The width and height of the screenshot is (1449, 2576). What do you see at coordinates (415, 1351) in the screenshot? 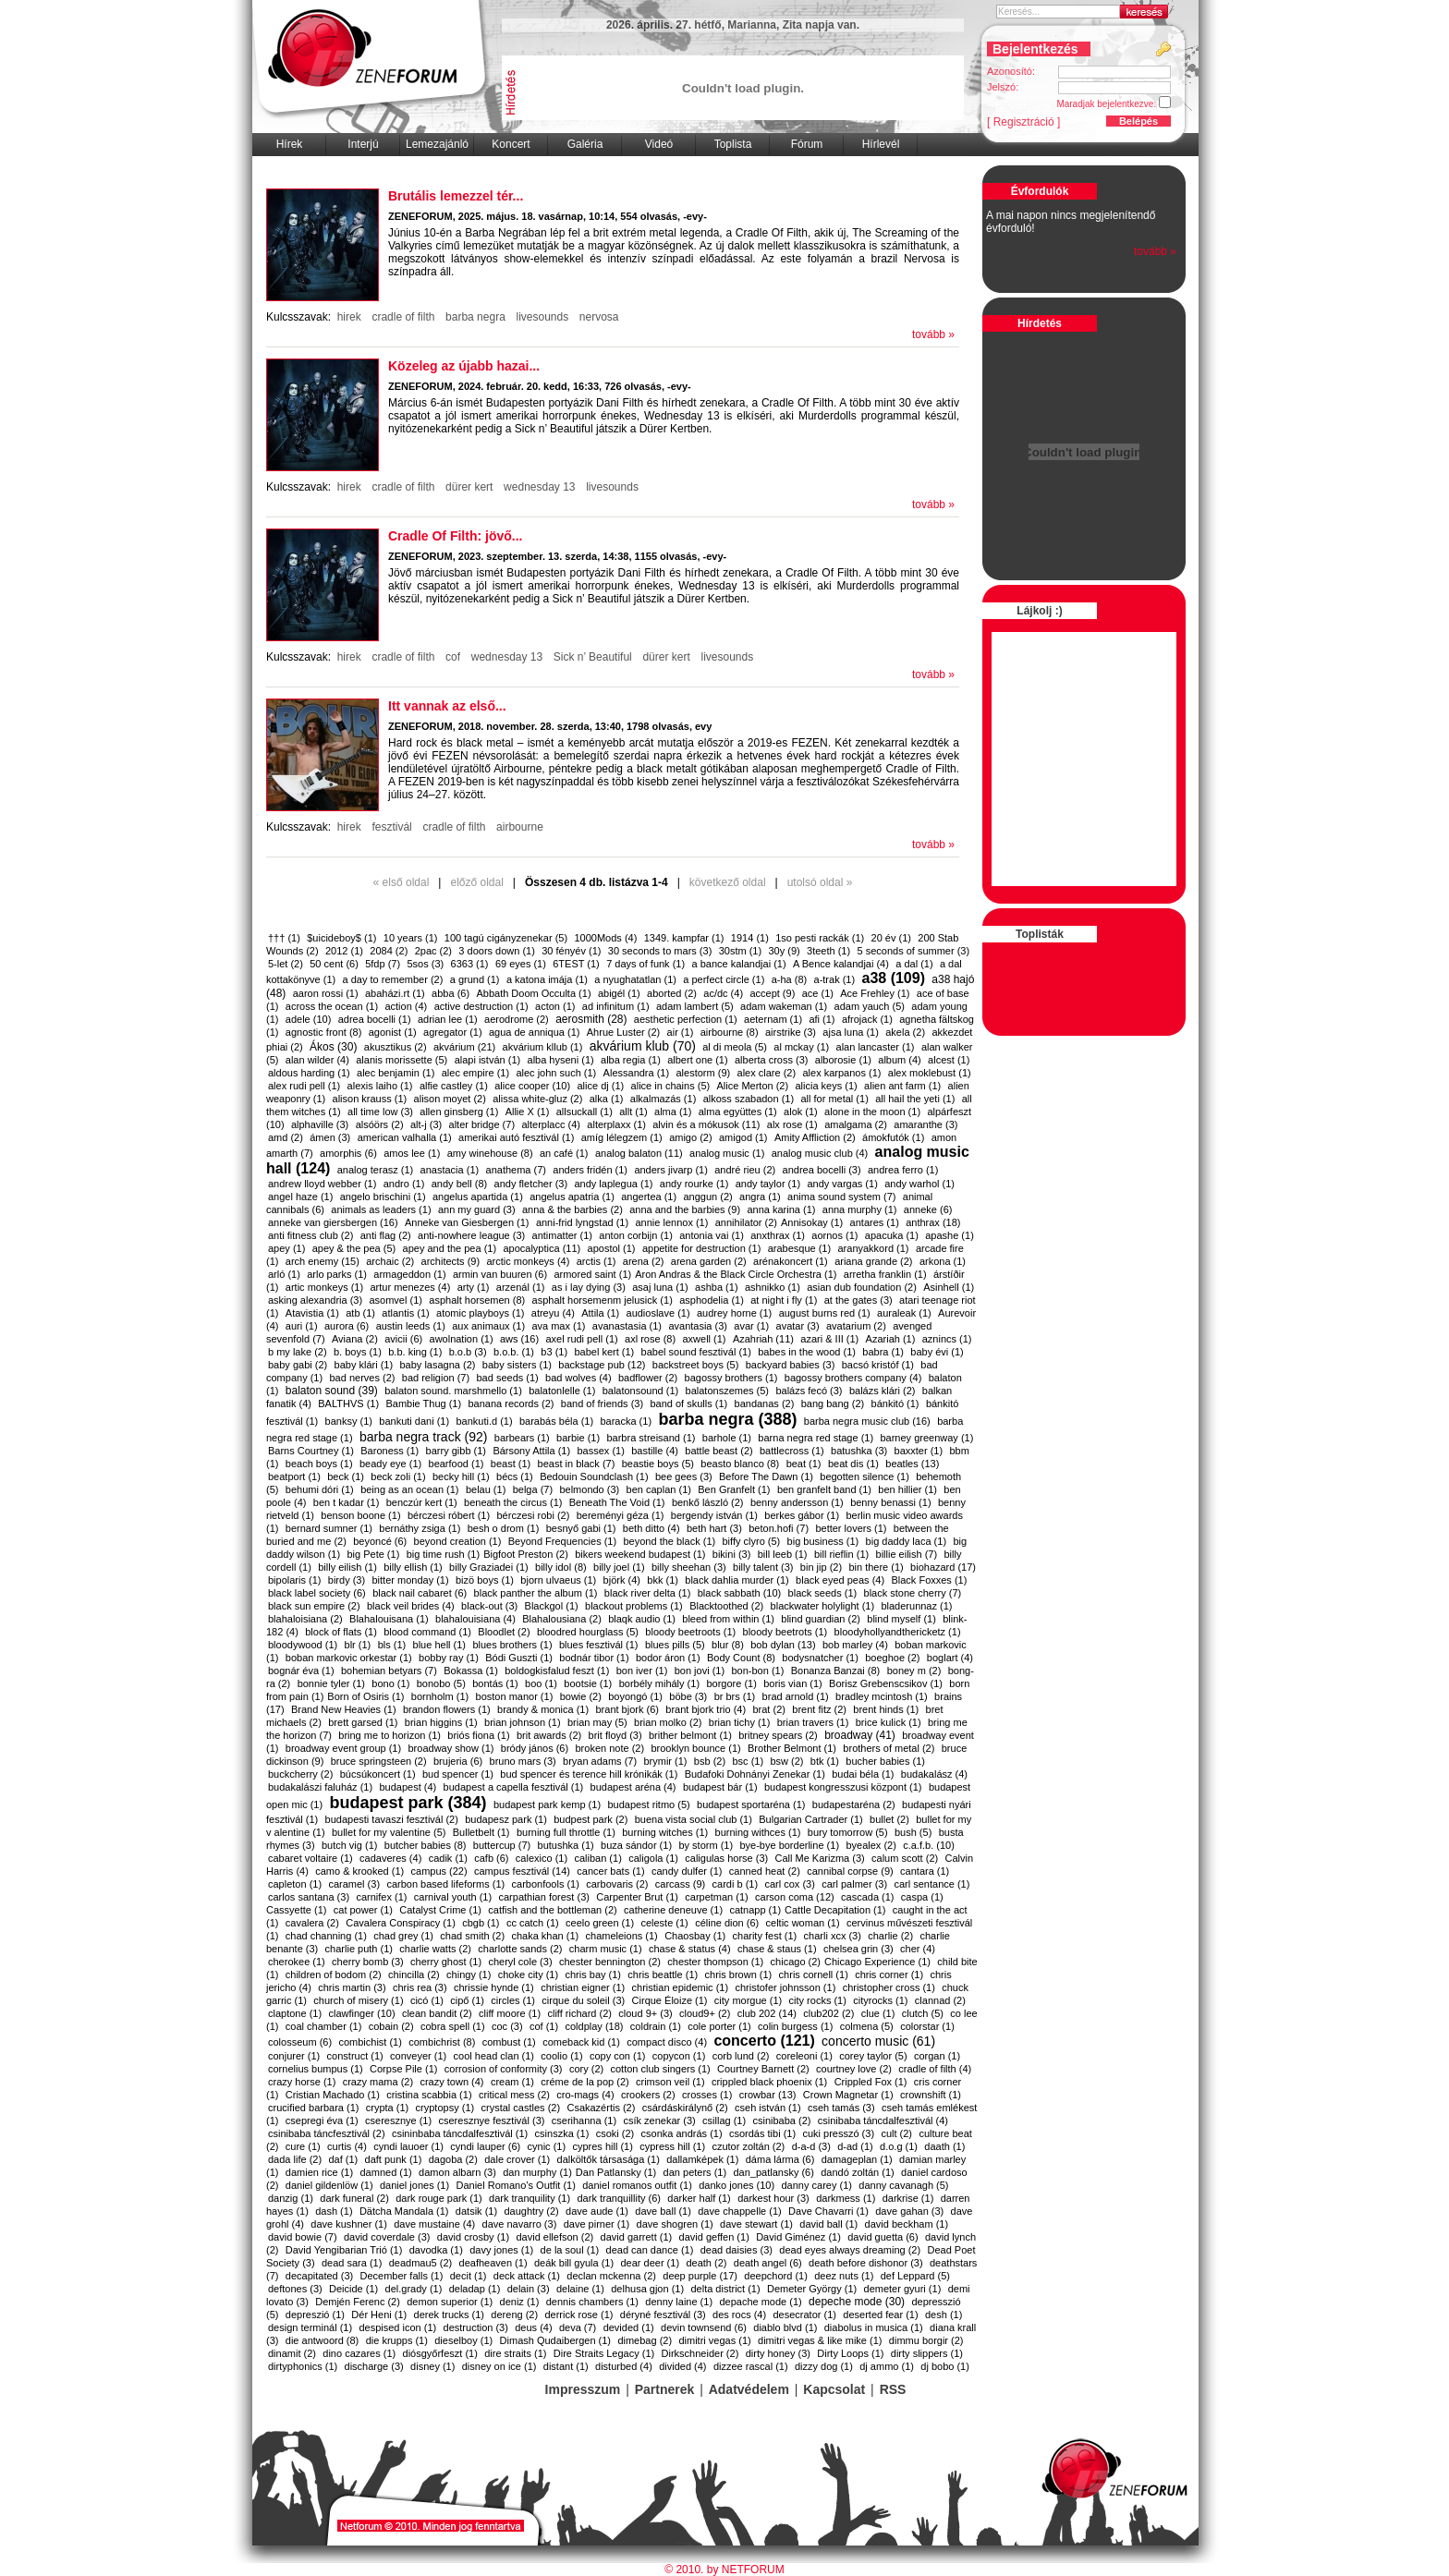
I see `b.b. king (1)` at bounding box center [415, 1351].